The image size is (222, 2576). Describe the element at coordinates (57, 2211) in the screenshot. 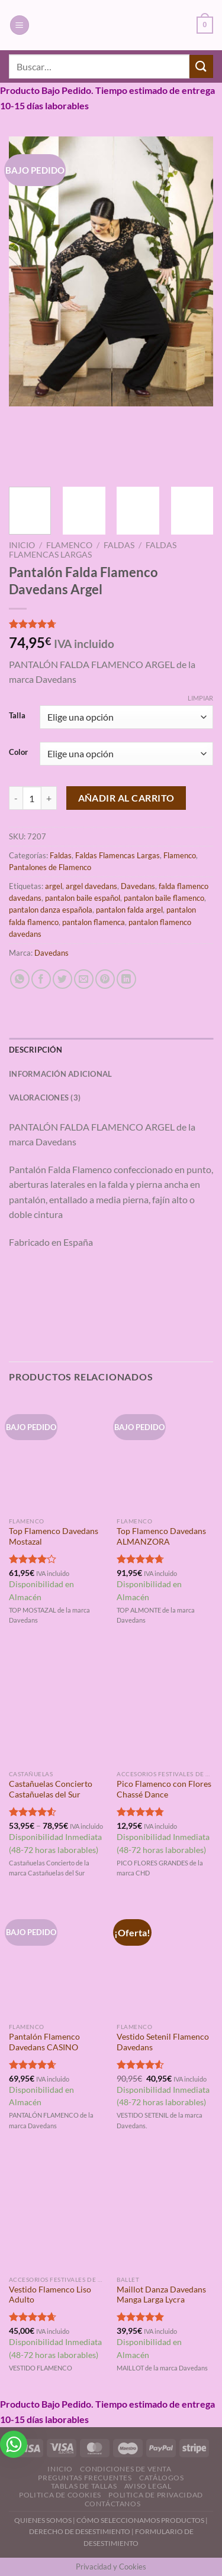

I see `[Vestido Flamenco Liso Adulto]` at that location.